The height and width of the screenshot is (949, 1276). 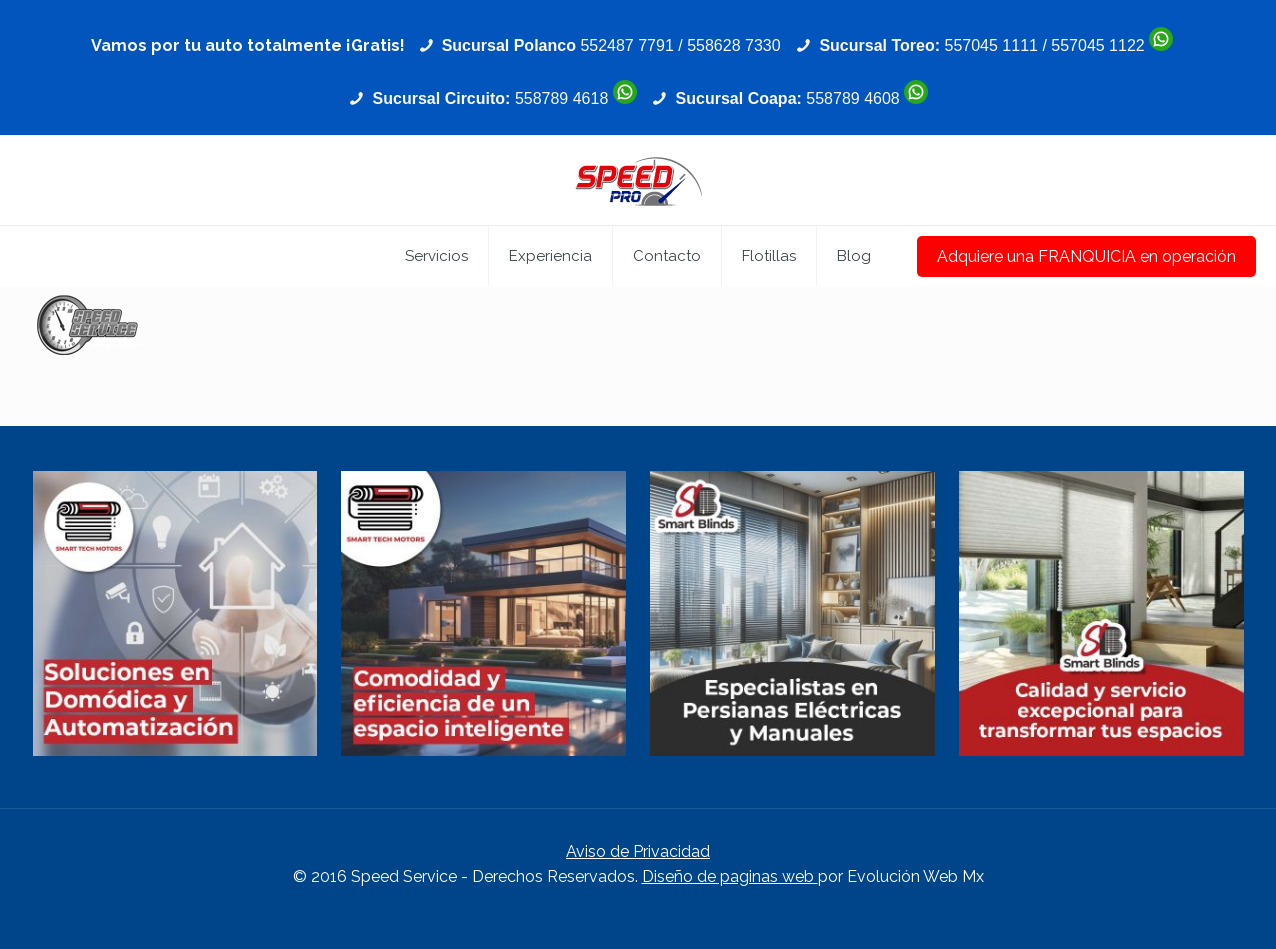 I want to click on 558789 4618, so click(x=561, y=98).